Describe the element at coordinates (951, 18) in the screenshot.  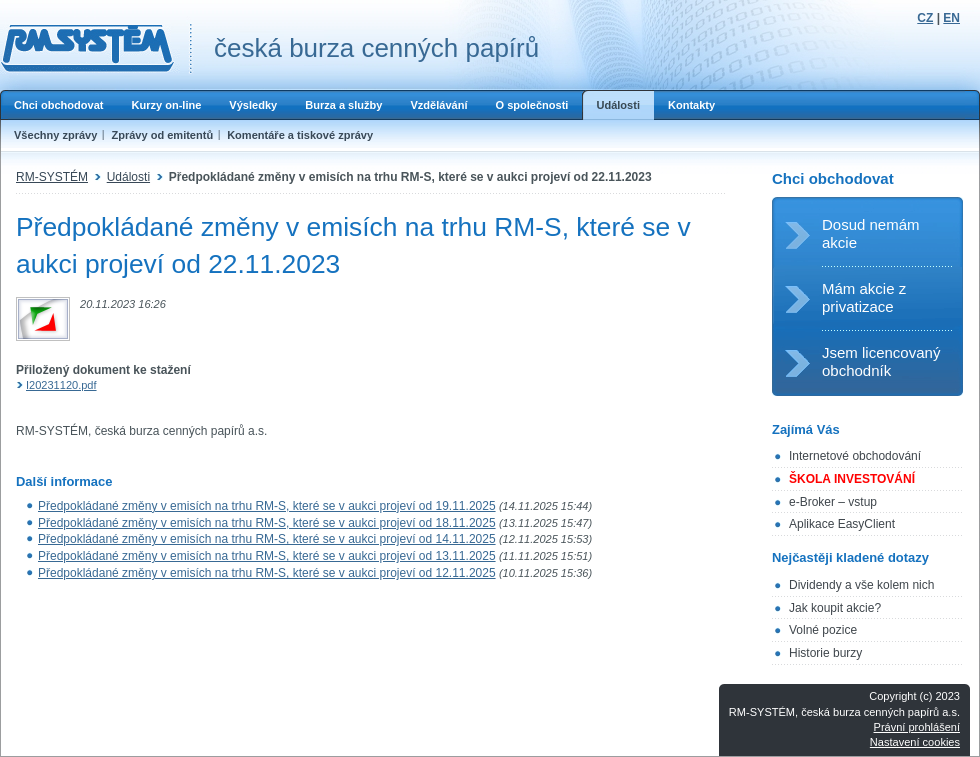
I see `EN` at that location.